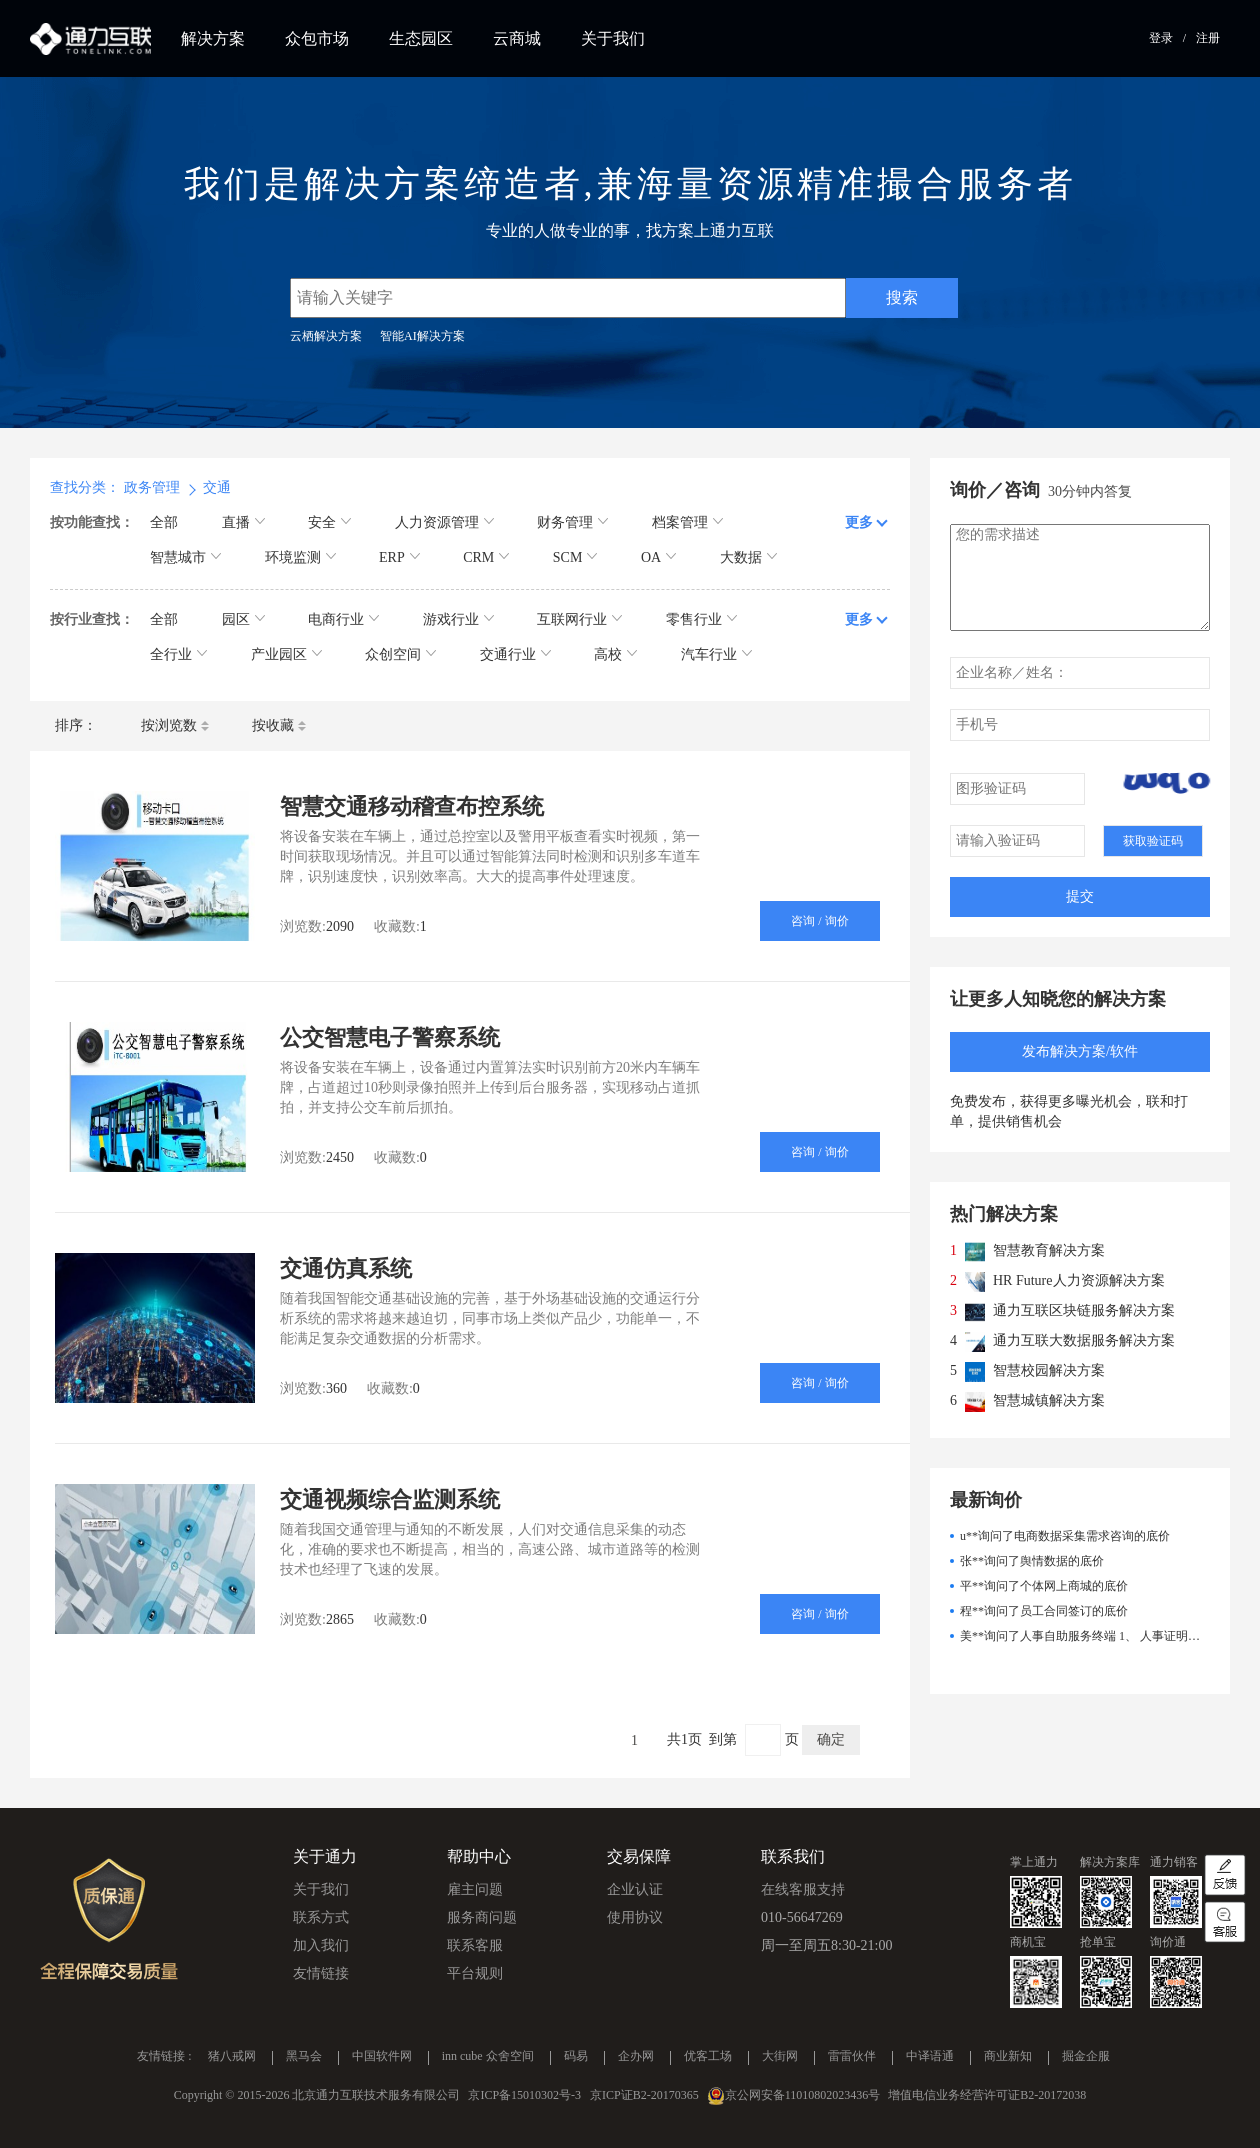 The width and height of the screenshot is (1260, 2148). Describe the element at coordinates (399, 557) in the screenshot. I see `ERP` at that location.